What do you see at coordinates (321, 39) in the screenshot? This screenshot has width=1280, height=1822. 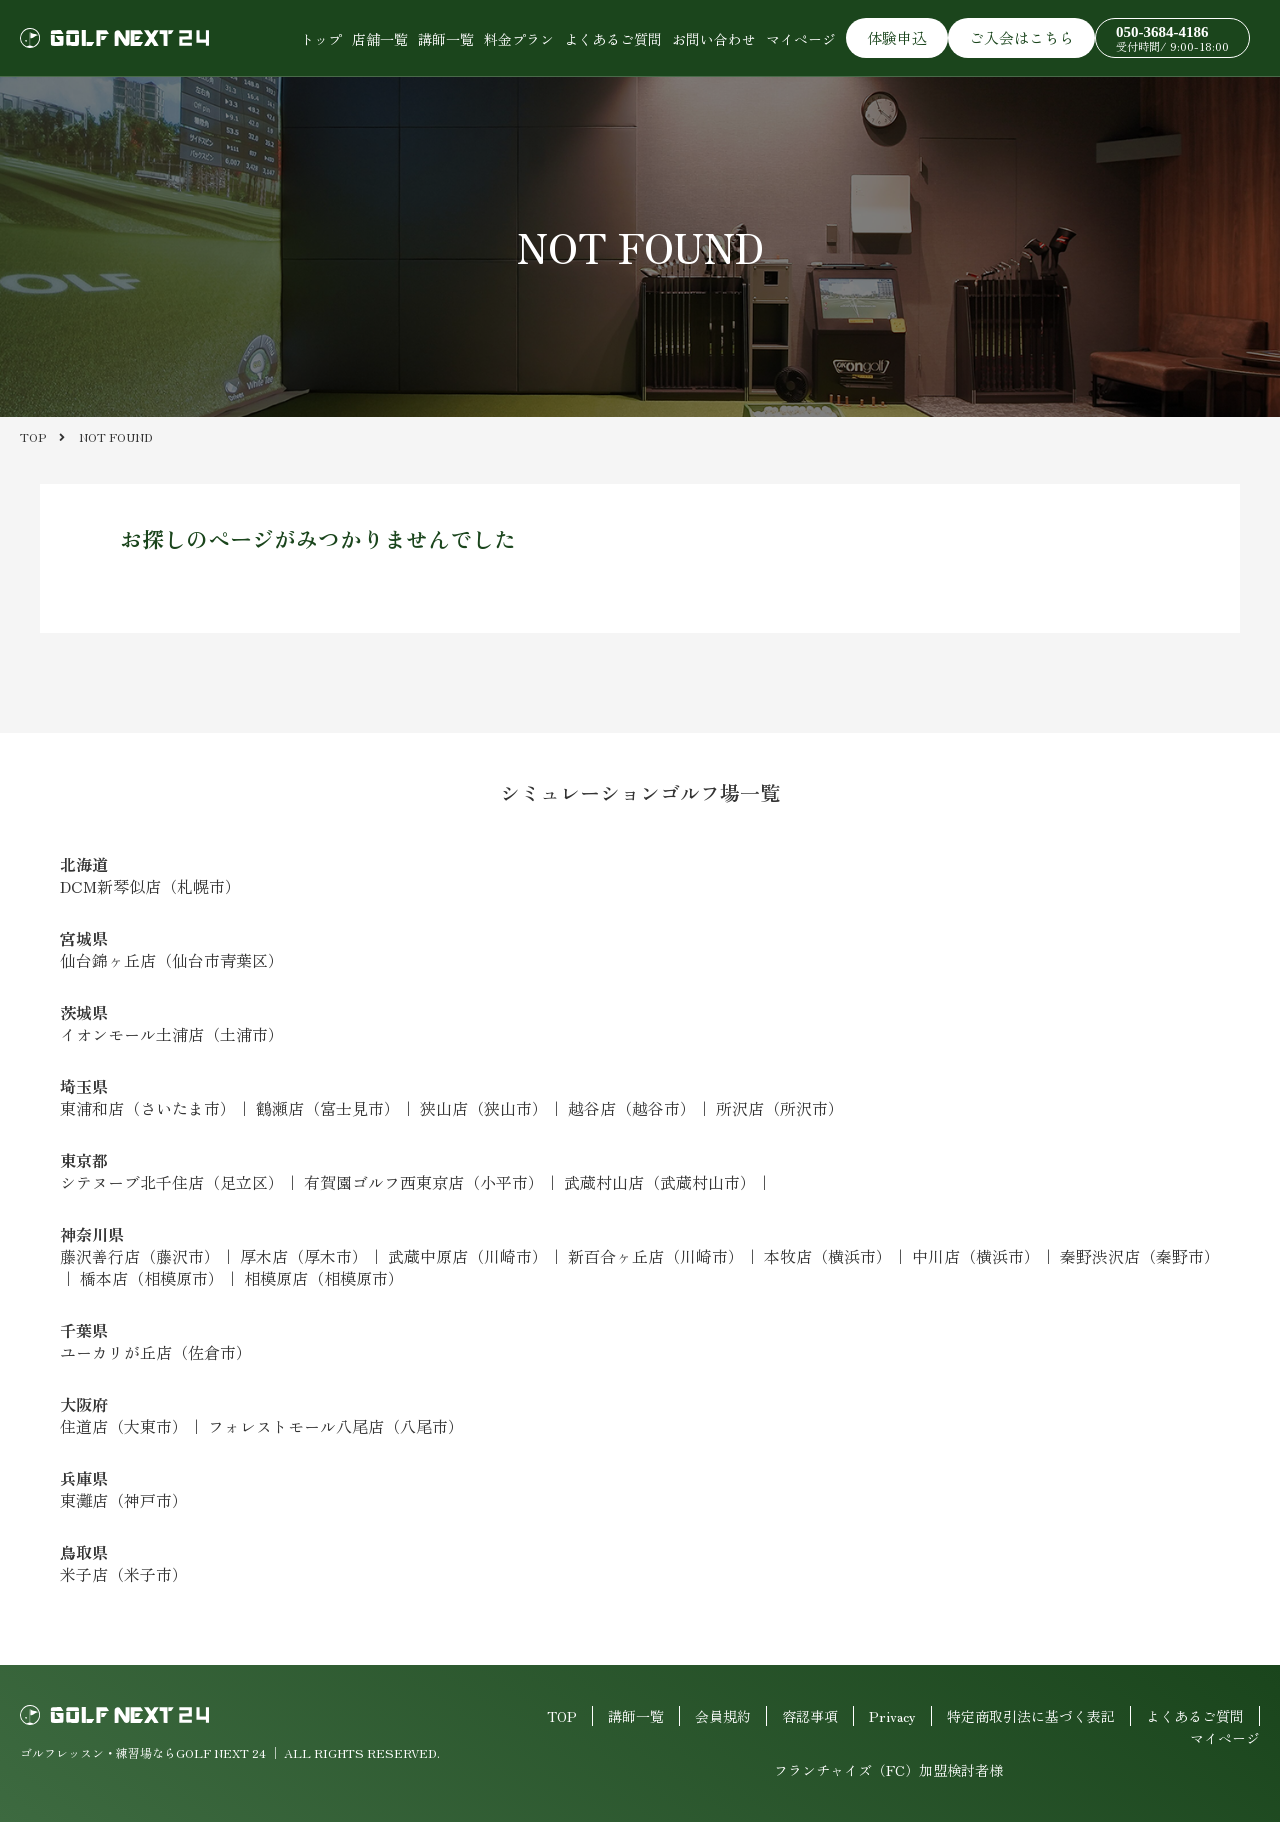 I see `トップ` at bounding box center [321, 39].